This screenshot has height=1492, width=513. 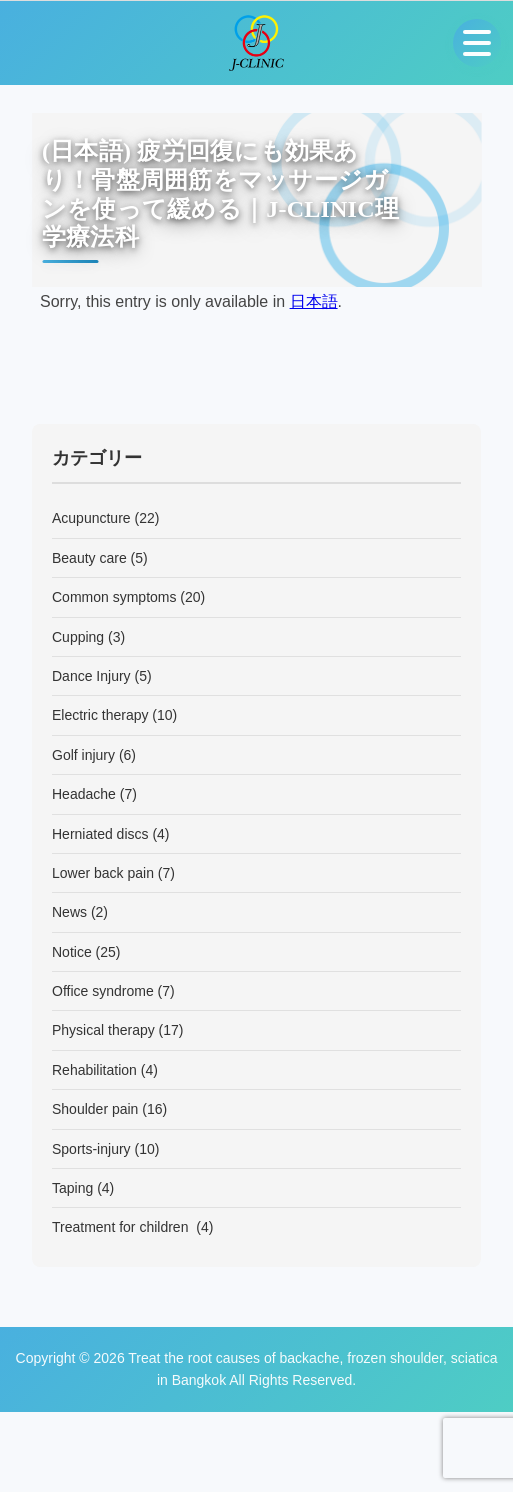 I want to click on Dance Injury, so click(x=91, y=676).